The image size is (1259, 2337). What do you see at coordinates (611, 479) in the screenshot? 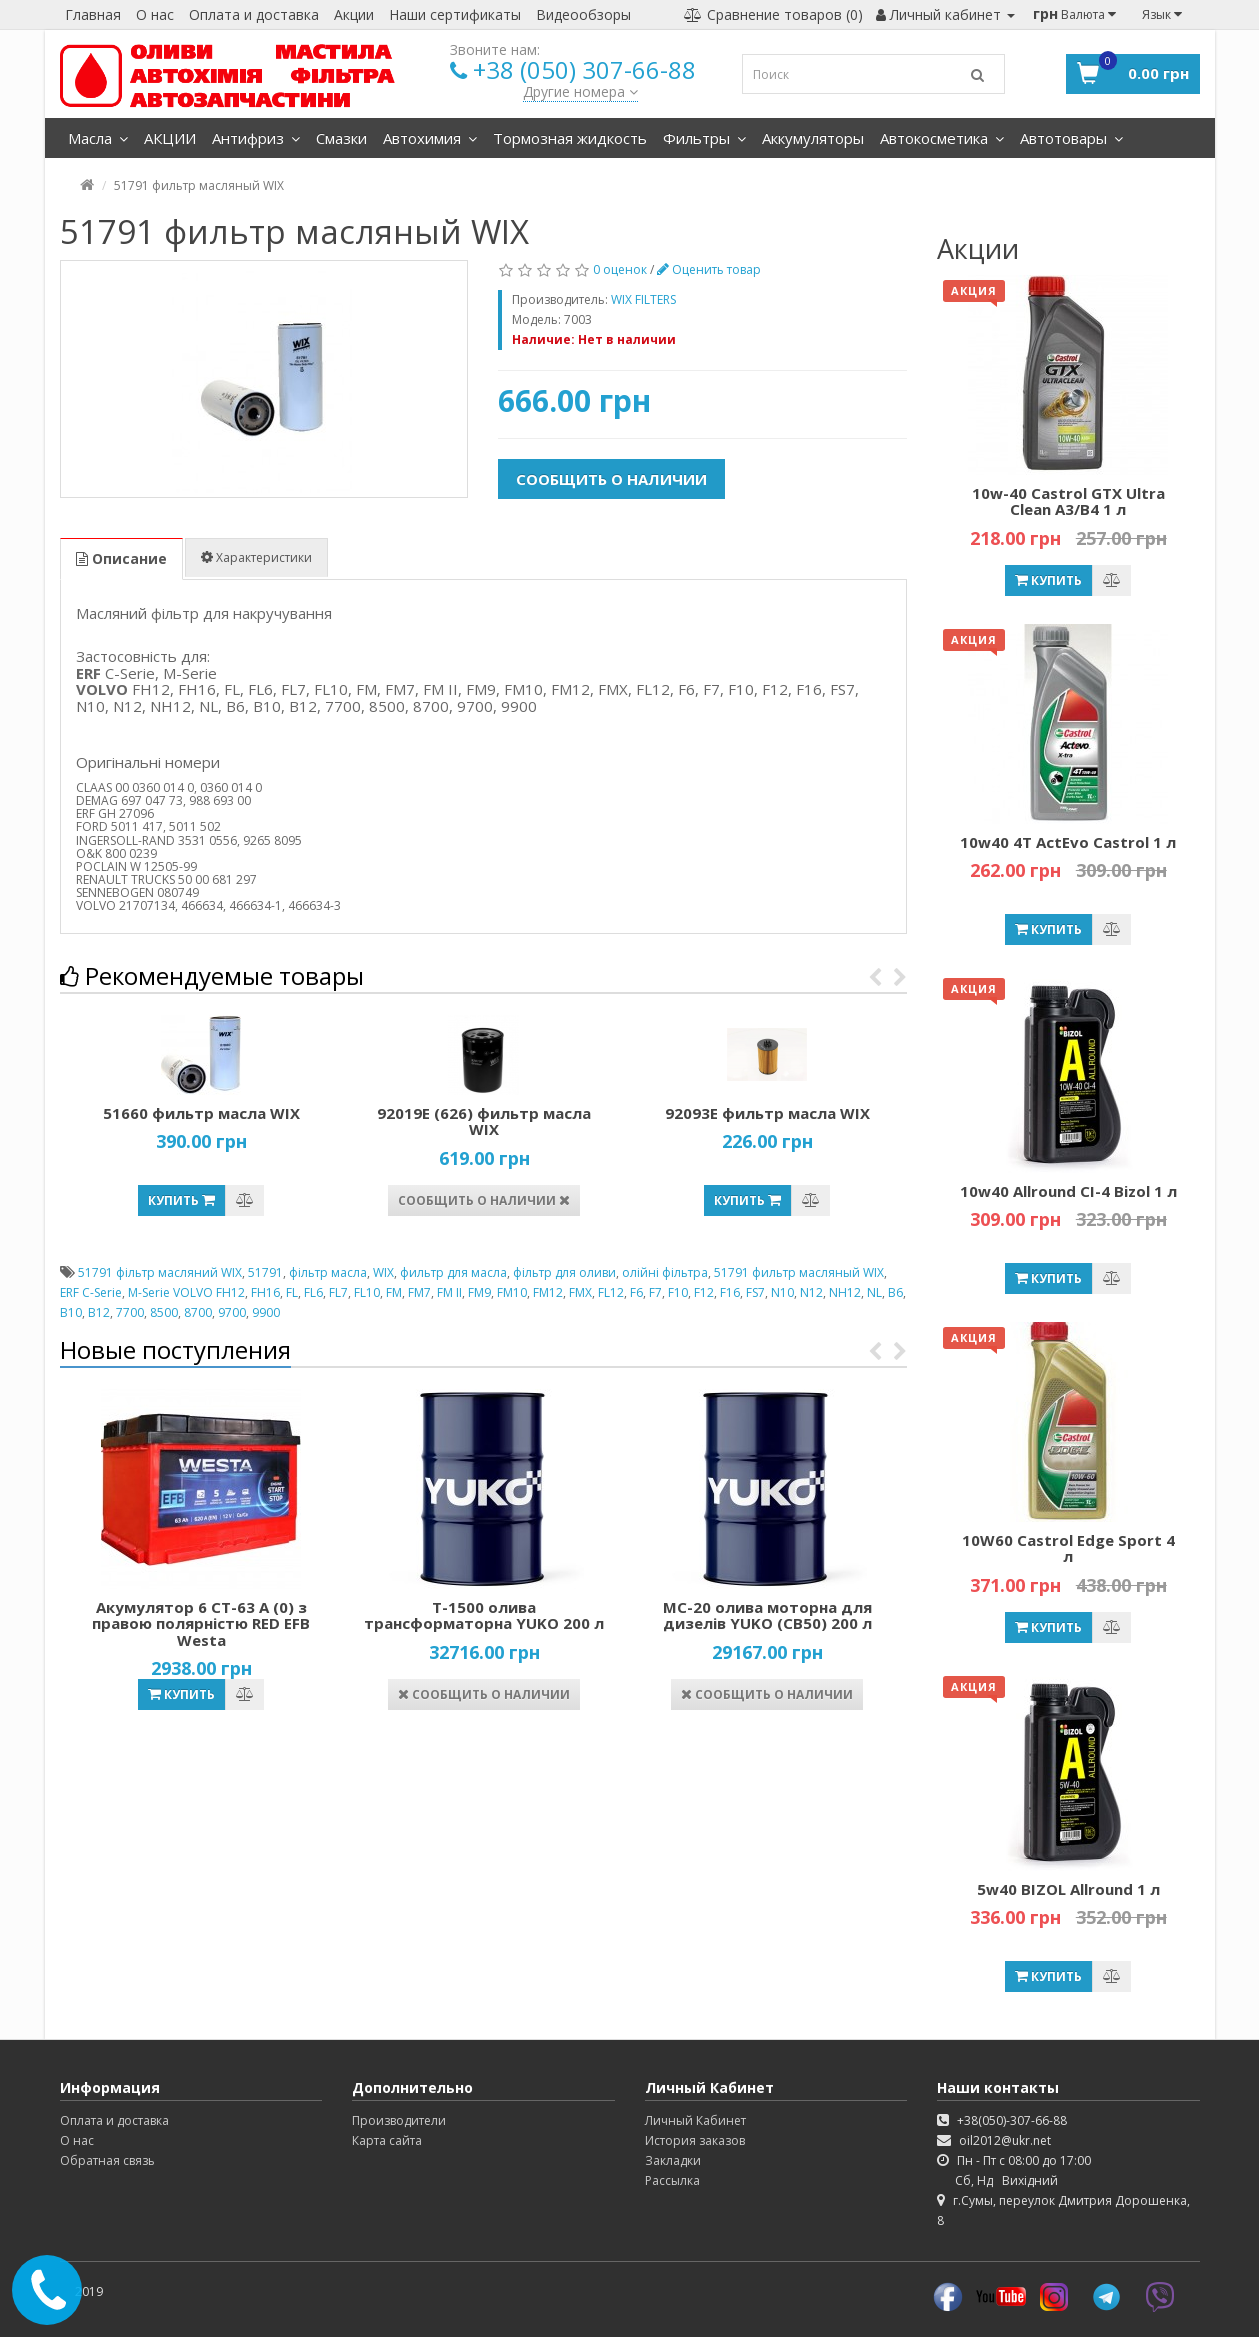
I see `Сообщить о наличии` at bounding box center [611, 479].